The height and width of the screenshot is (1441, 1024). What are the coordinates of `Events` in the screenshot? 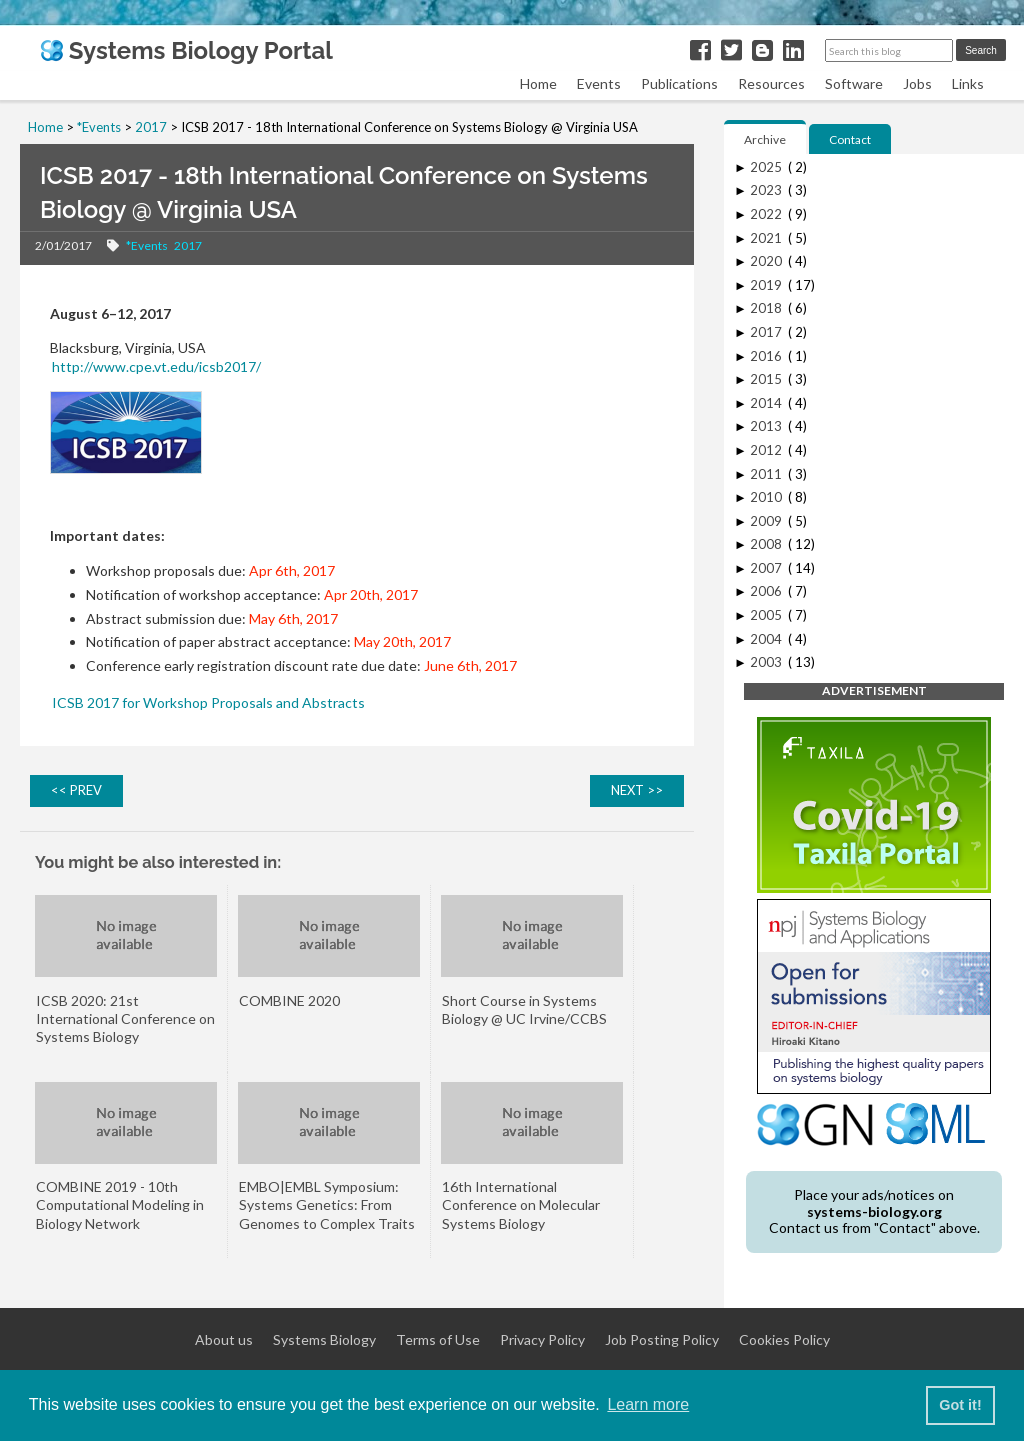 It's located at (599, 83).